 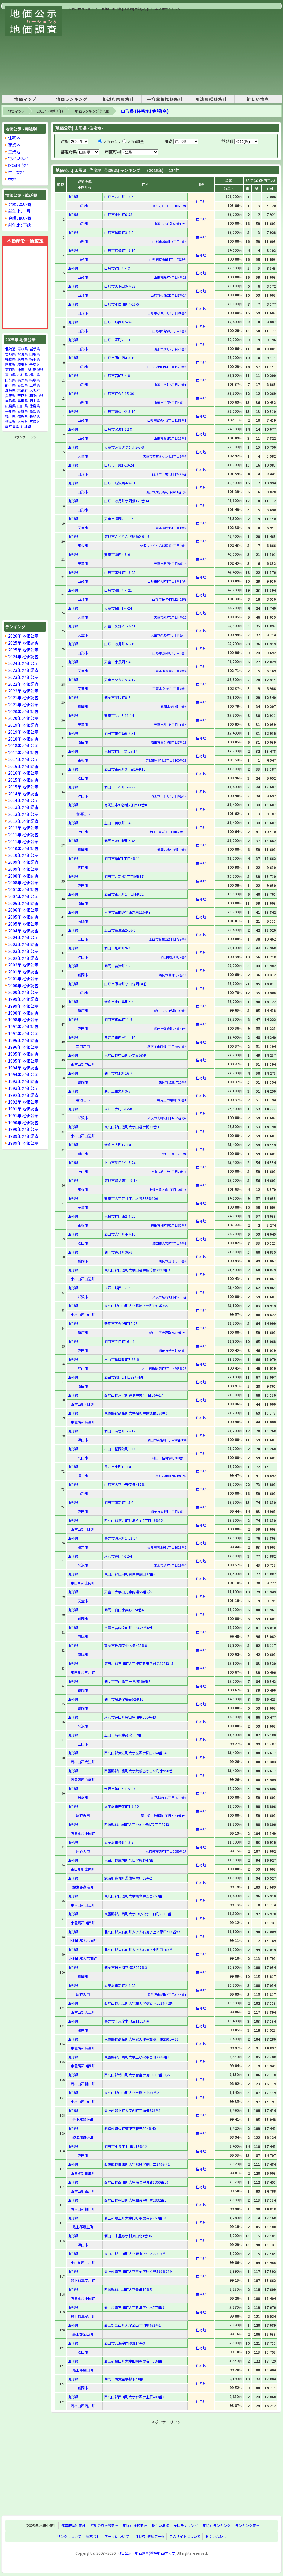 What do you see at coordinates (119, 930) in the screenshot?
I see `上山市金生西2-16-9` at bounding box center [119, 930].